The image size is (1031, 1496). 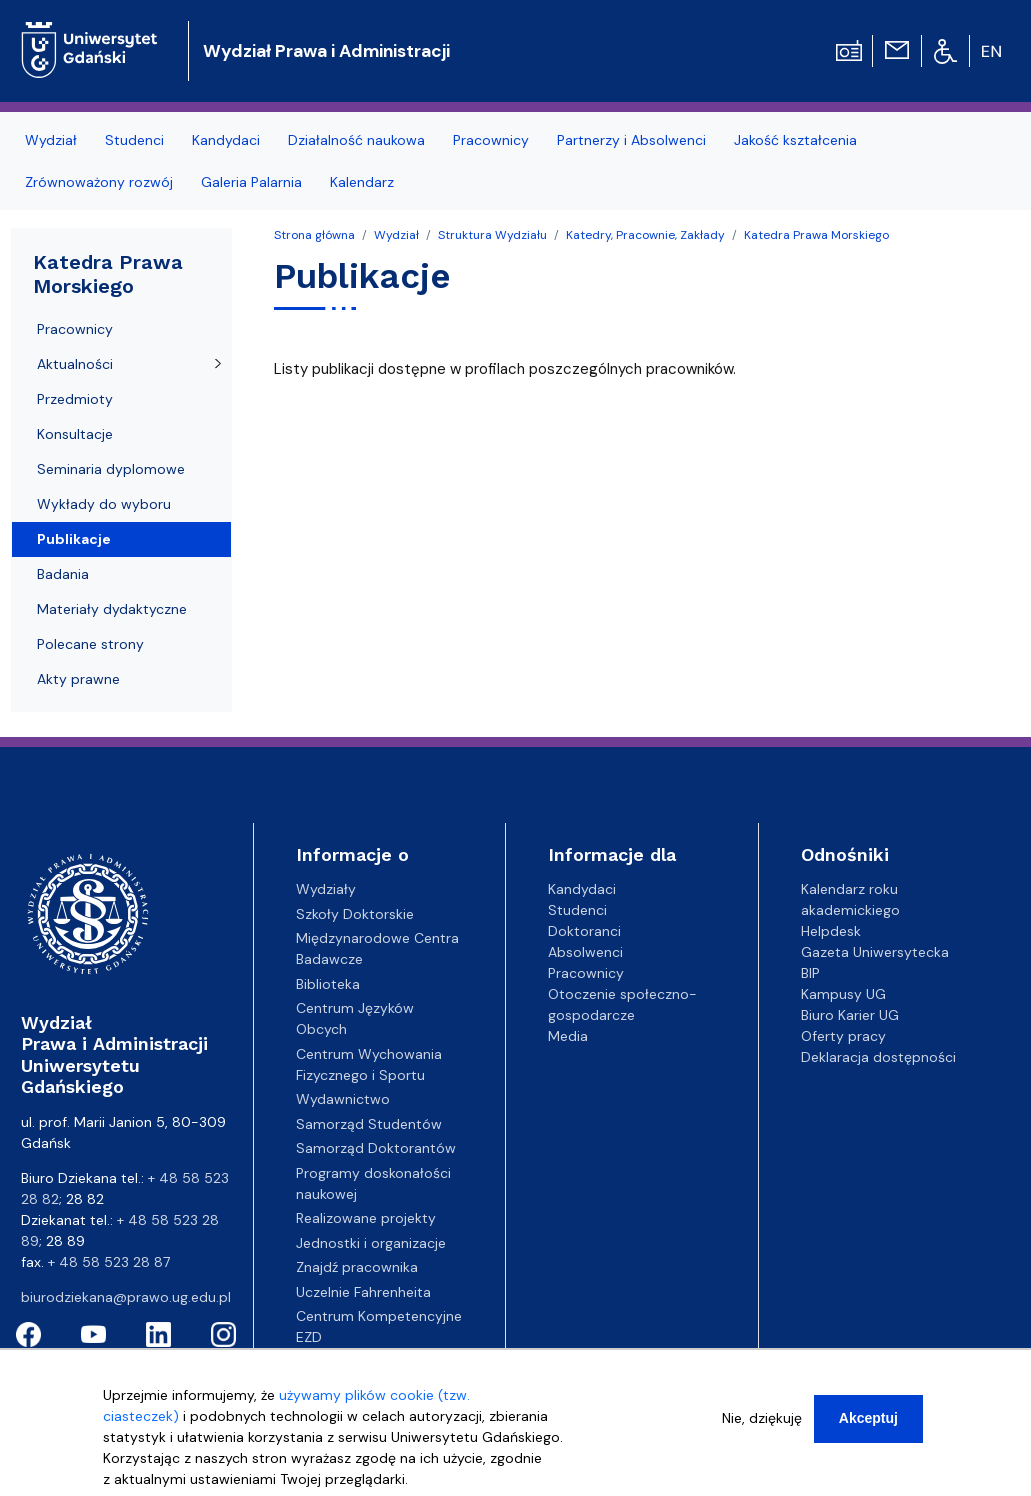 What do you see at coordinates (112, 609) in the screenshot?
I see `Materiały dydaktyczne` at bounding box center [112, 609].